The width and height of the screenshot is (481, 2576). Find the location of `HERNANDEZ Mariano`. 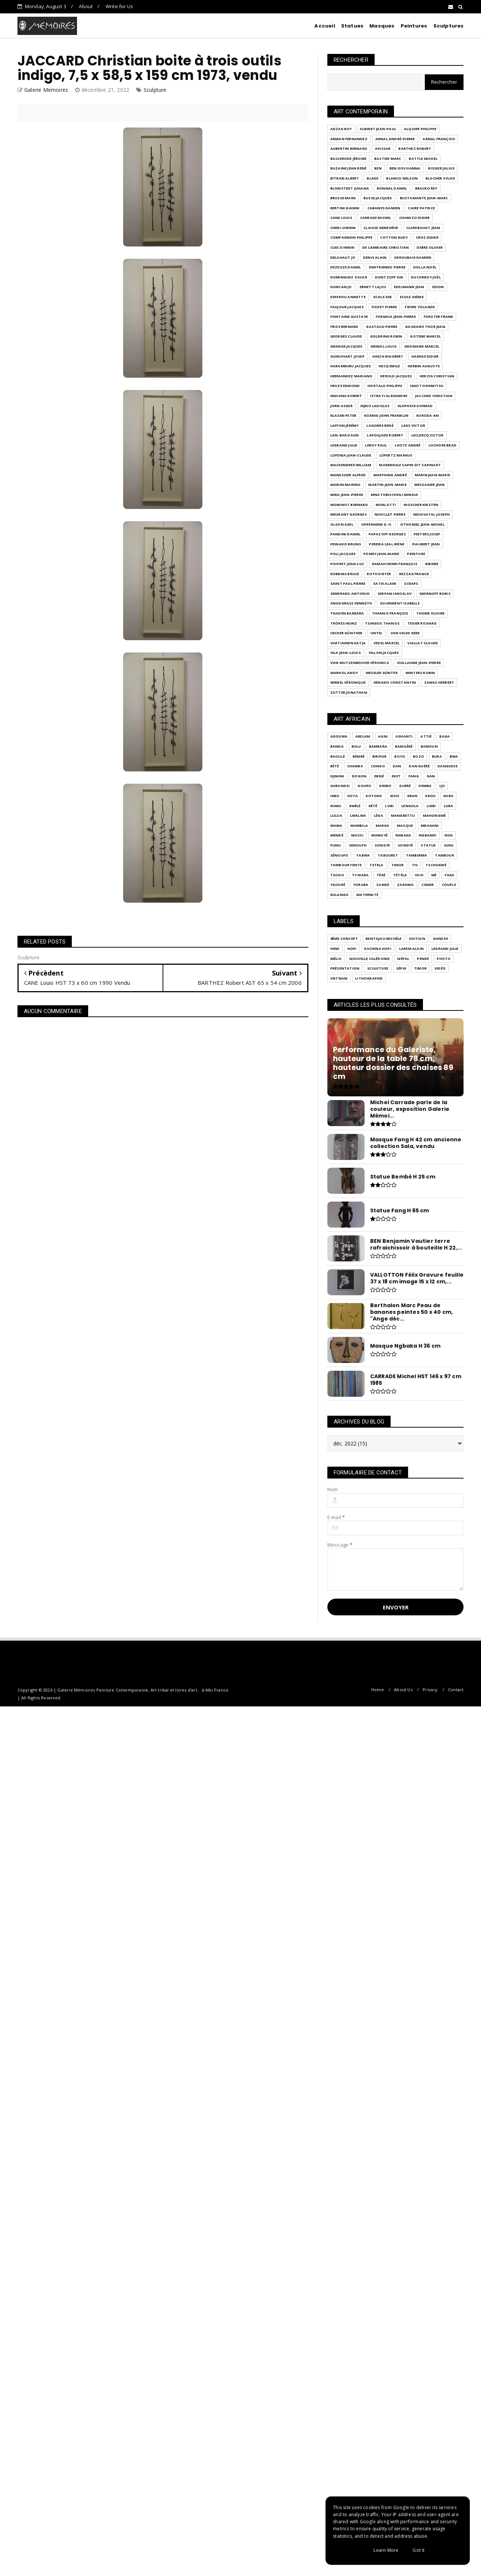

HERNANDEZ Mariano is located at coordinates (351, 376).